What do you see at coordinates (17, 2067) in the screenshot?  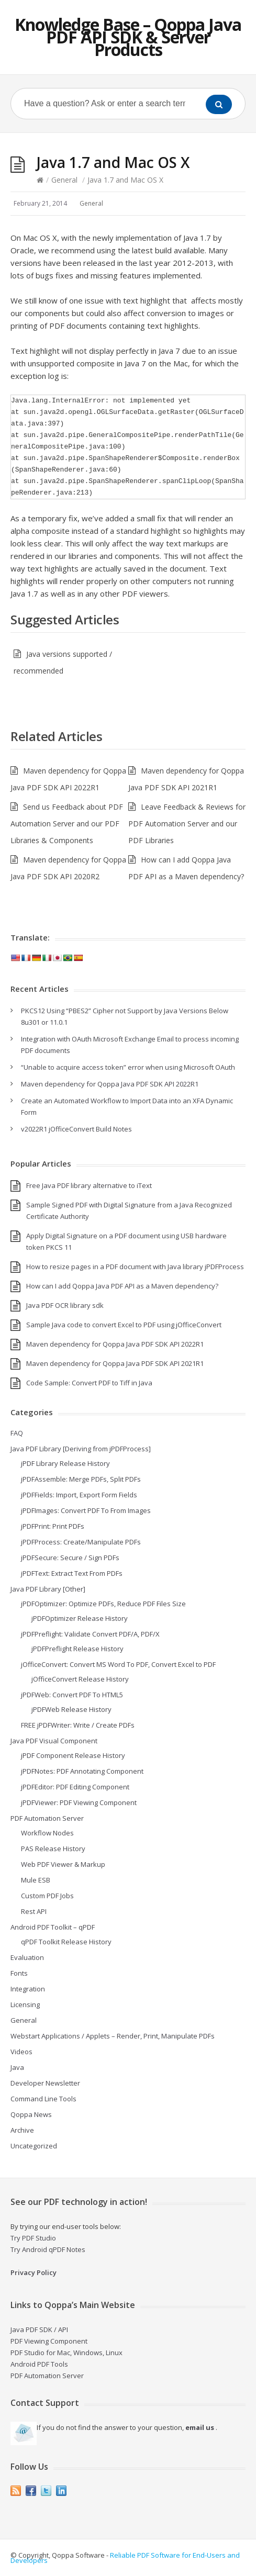 I see `Java` at bounding box center [17, 2067].